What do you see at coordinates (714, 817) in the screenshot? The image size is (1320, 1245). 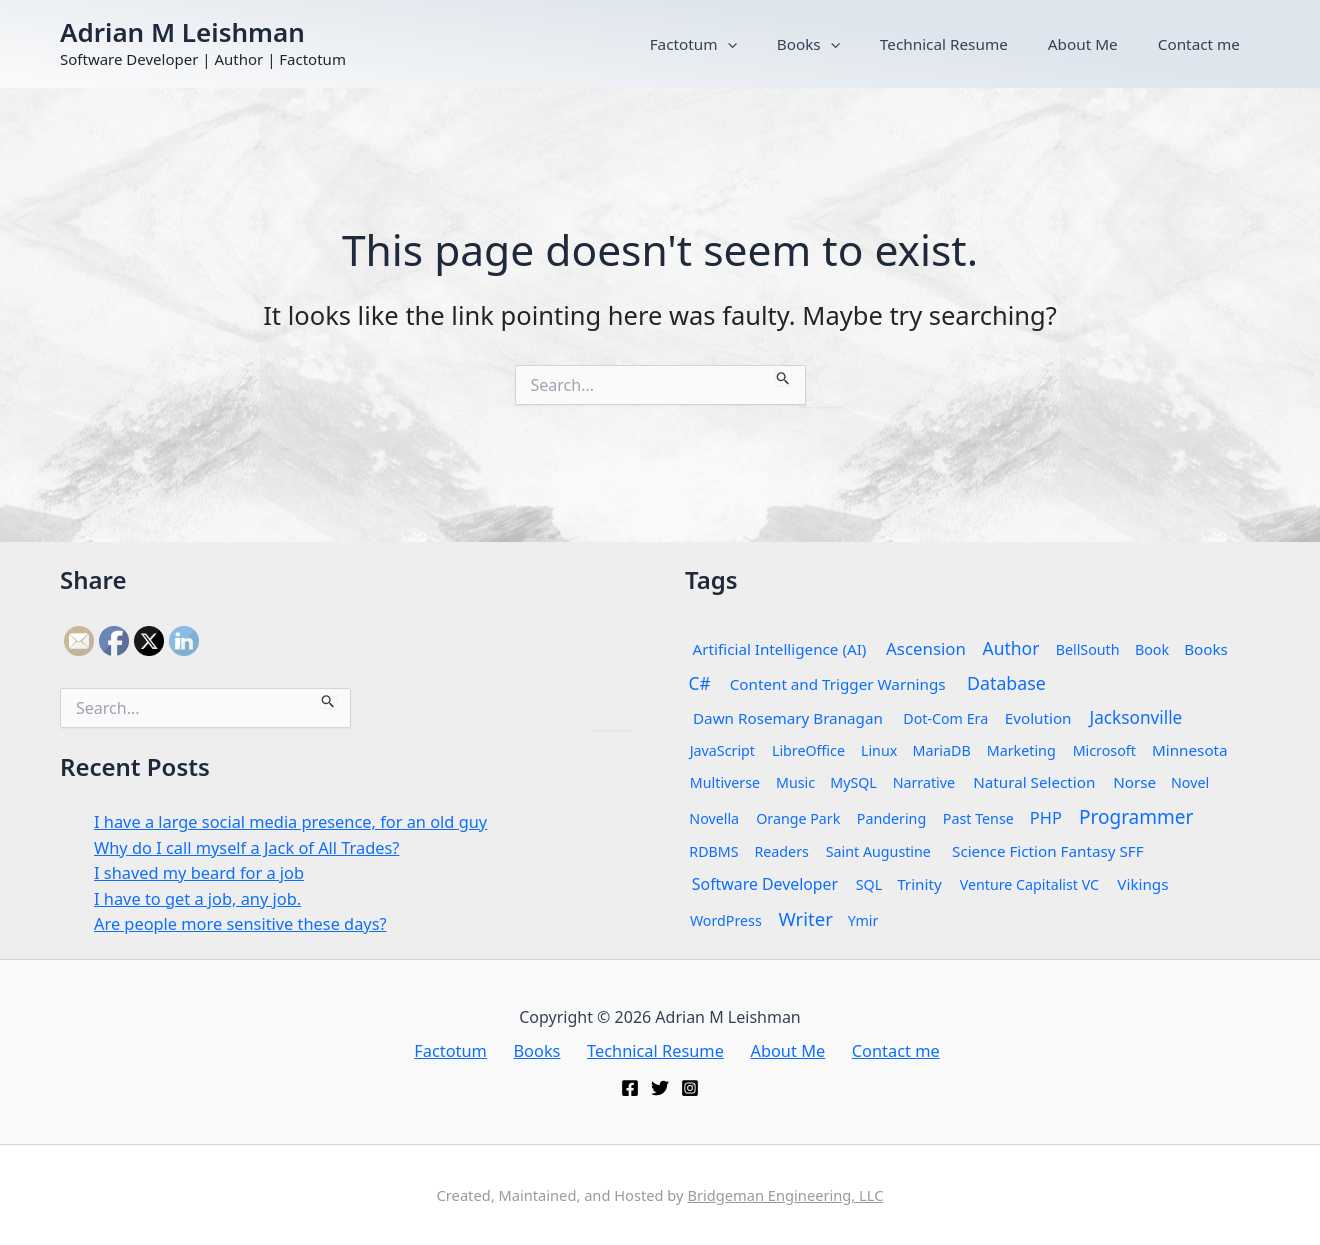 I see `Novella [Novella (1 item)]` at bounding box center [714, 817].